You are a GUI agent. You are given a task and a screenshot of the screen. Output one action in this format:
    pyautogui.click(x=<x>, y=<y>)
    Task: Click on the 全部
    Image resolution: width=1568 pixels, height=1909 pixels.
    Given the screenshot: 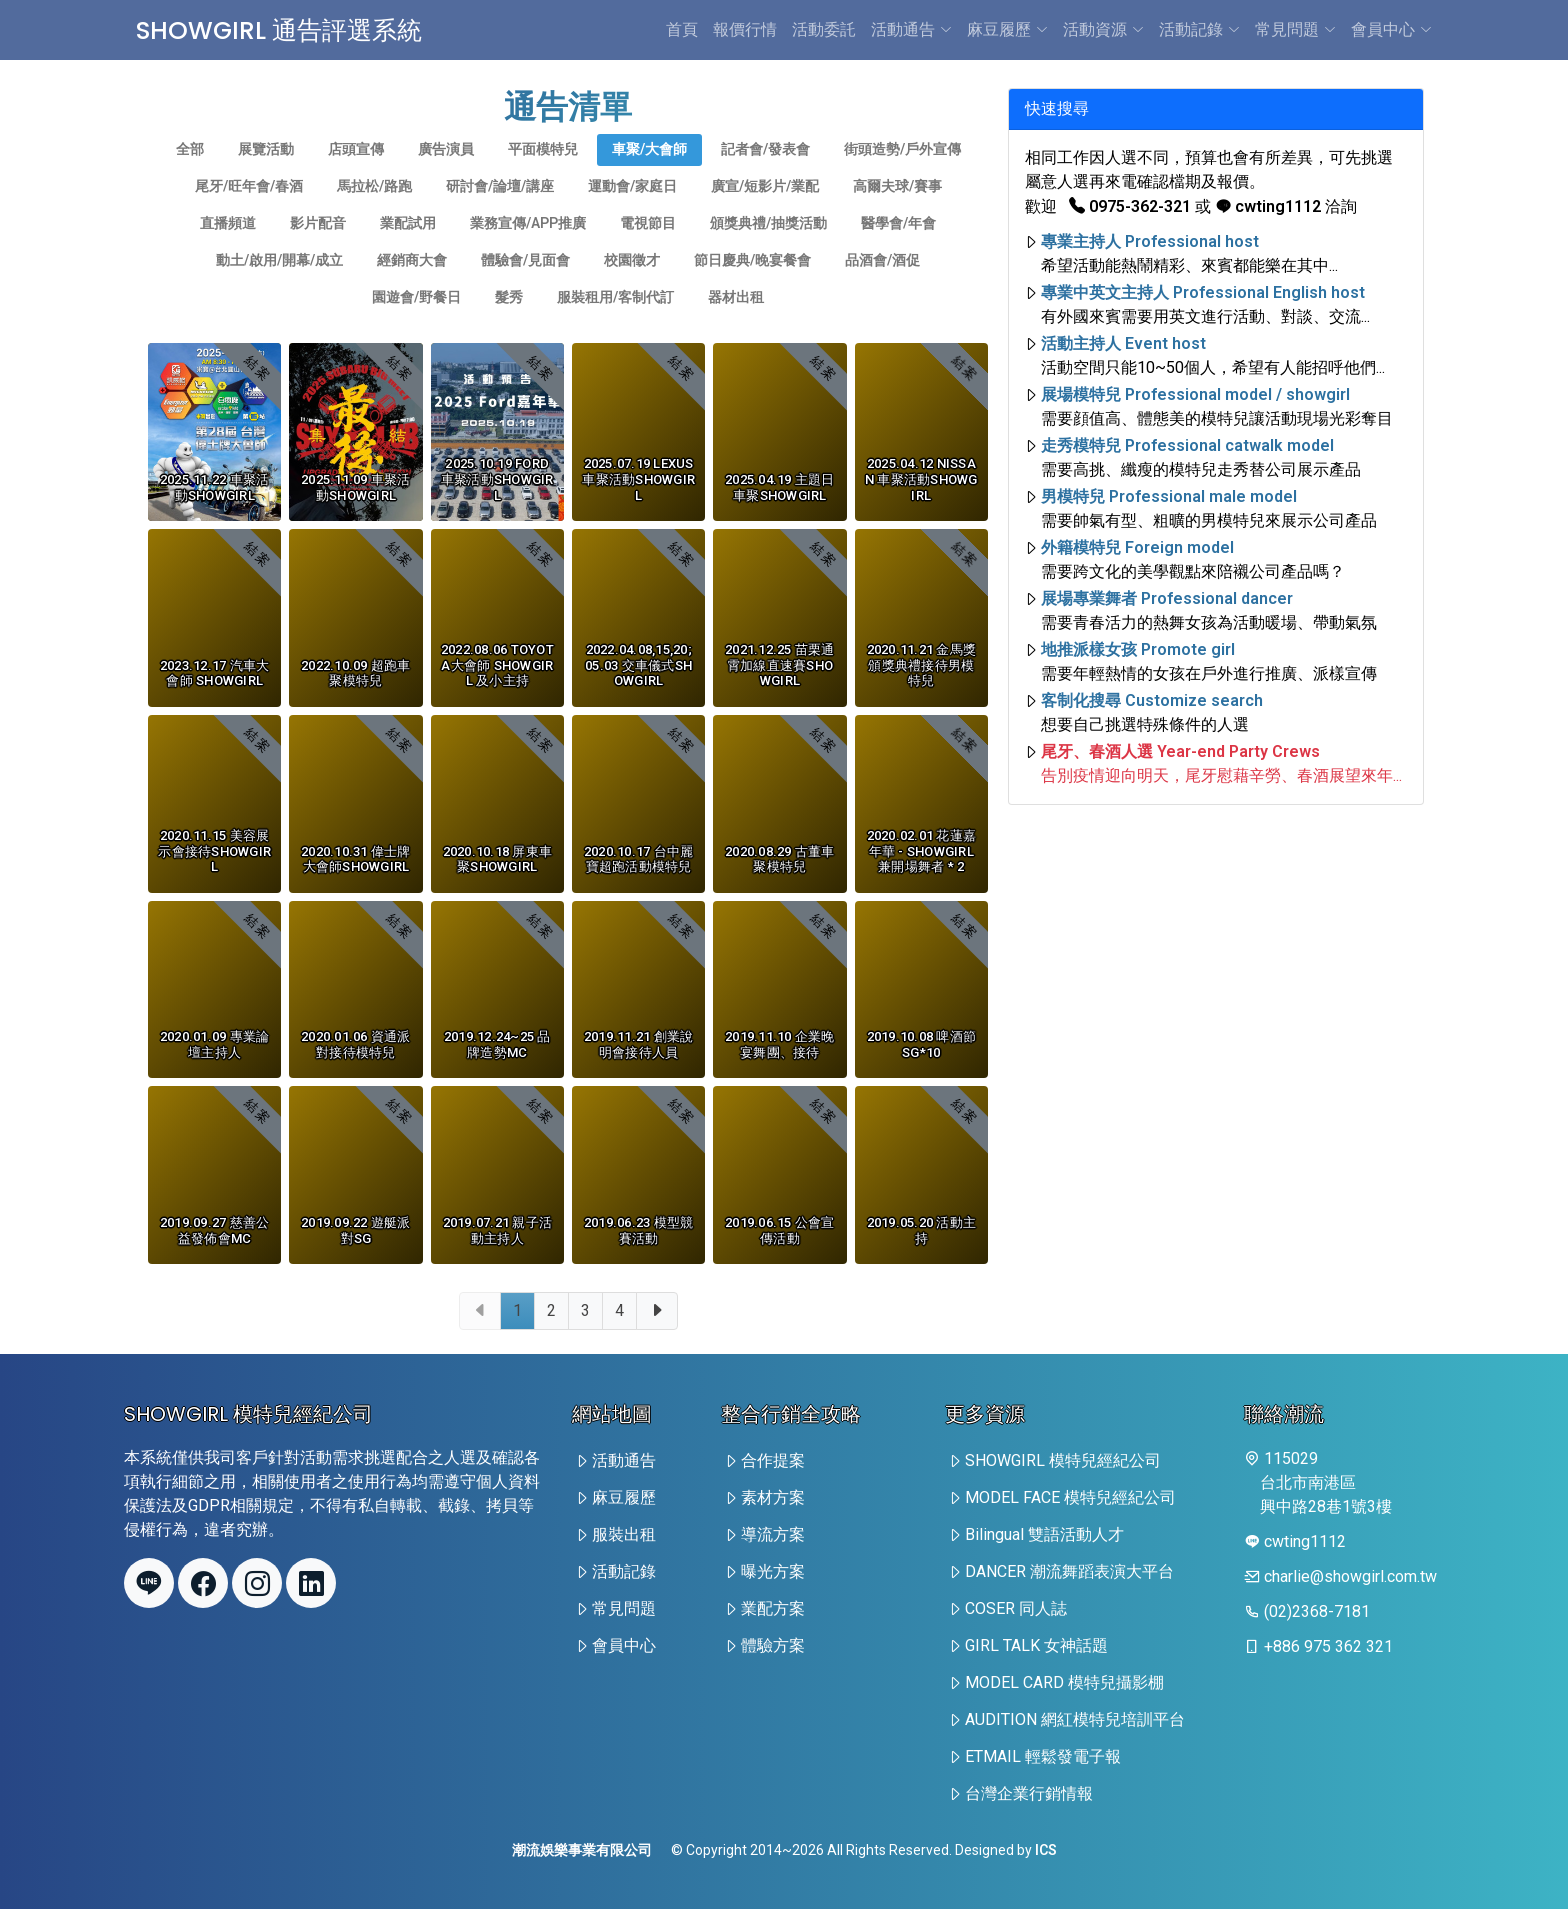 What is the action you would take?
    pyautogui.click(x=190, y=175)
    